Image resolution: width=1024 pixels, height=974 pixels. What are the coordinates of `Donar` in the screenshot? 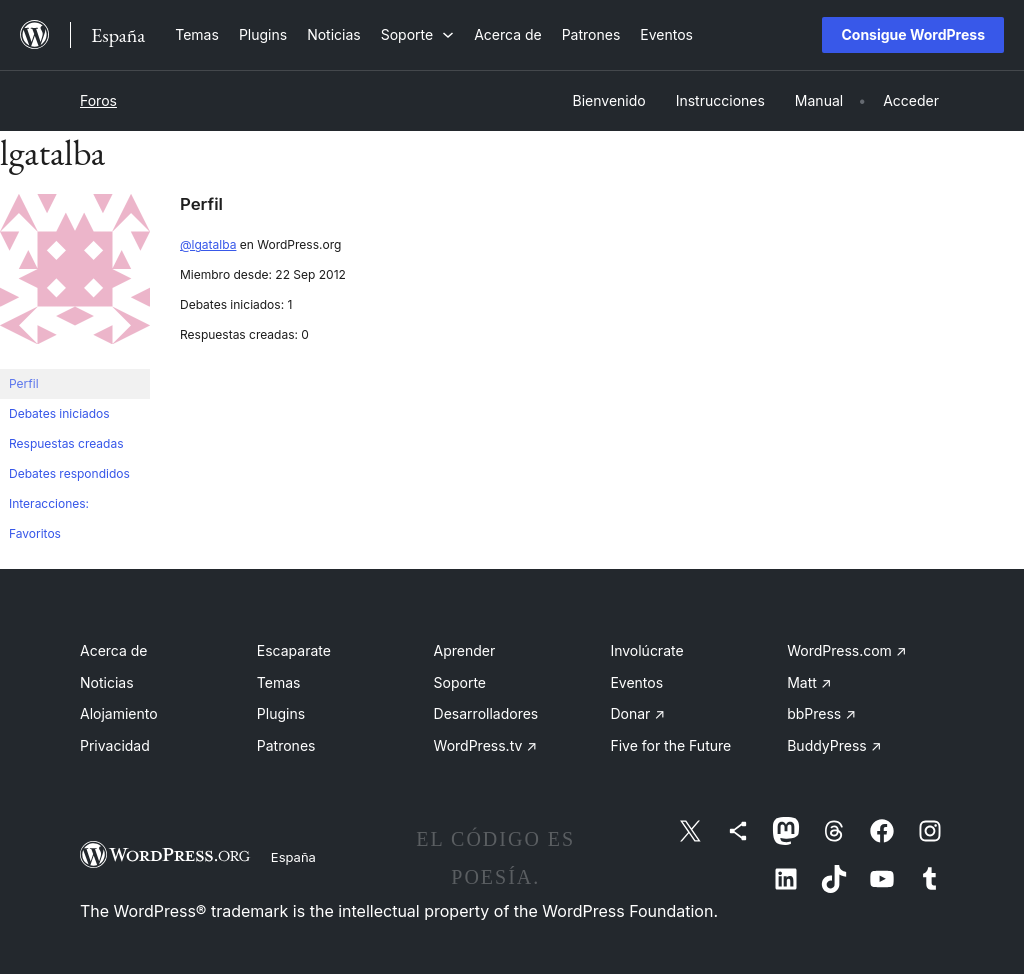 It's located at (637, 713).